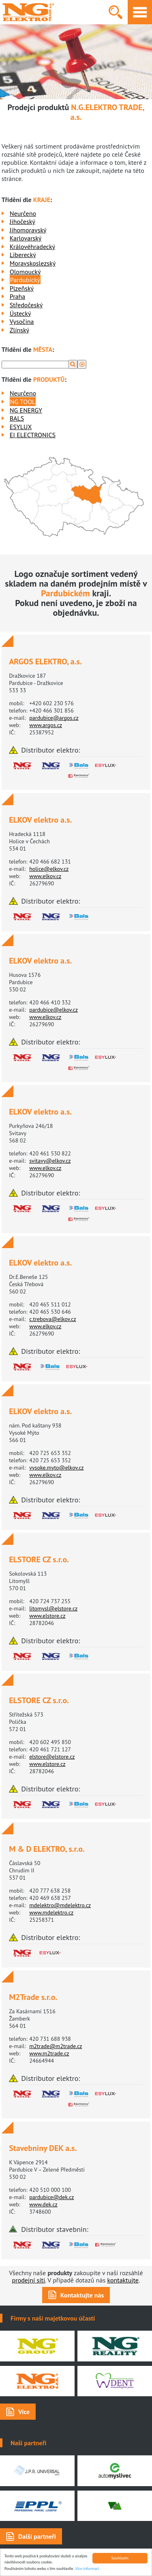 The height and width of the screenshot is (2576, 152). What do you see at coordinates (51, 2197) in the screenshot?
I see `pardubice@dek.cz` at bounding box center [51, 2197].